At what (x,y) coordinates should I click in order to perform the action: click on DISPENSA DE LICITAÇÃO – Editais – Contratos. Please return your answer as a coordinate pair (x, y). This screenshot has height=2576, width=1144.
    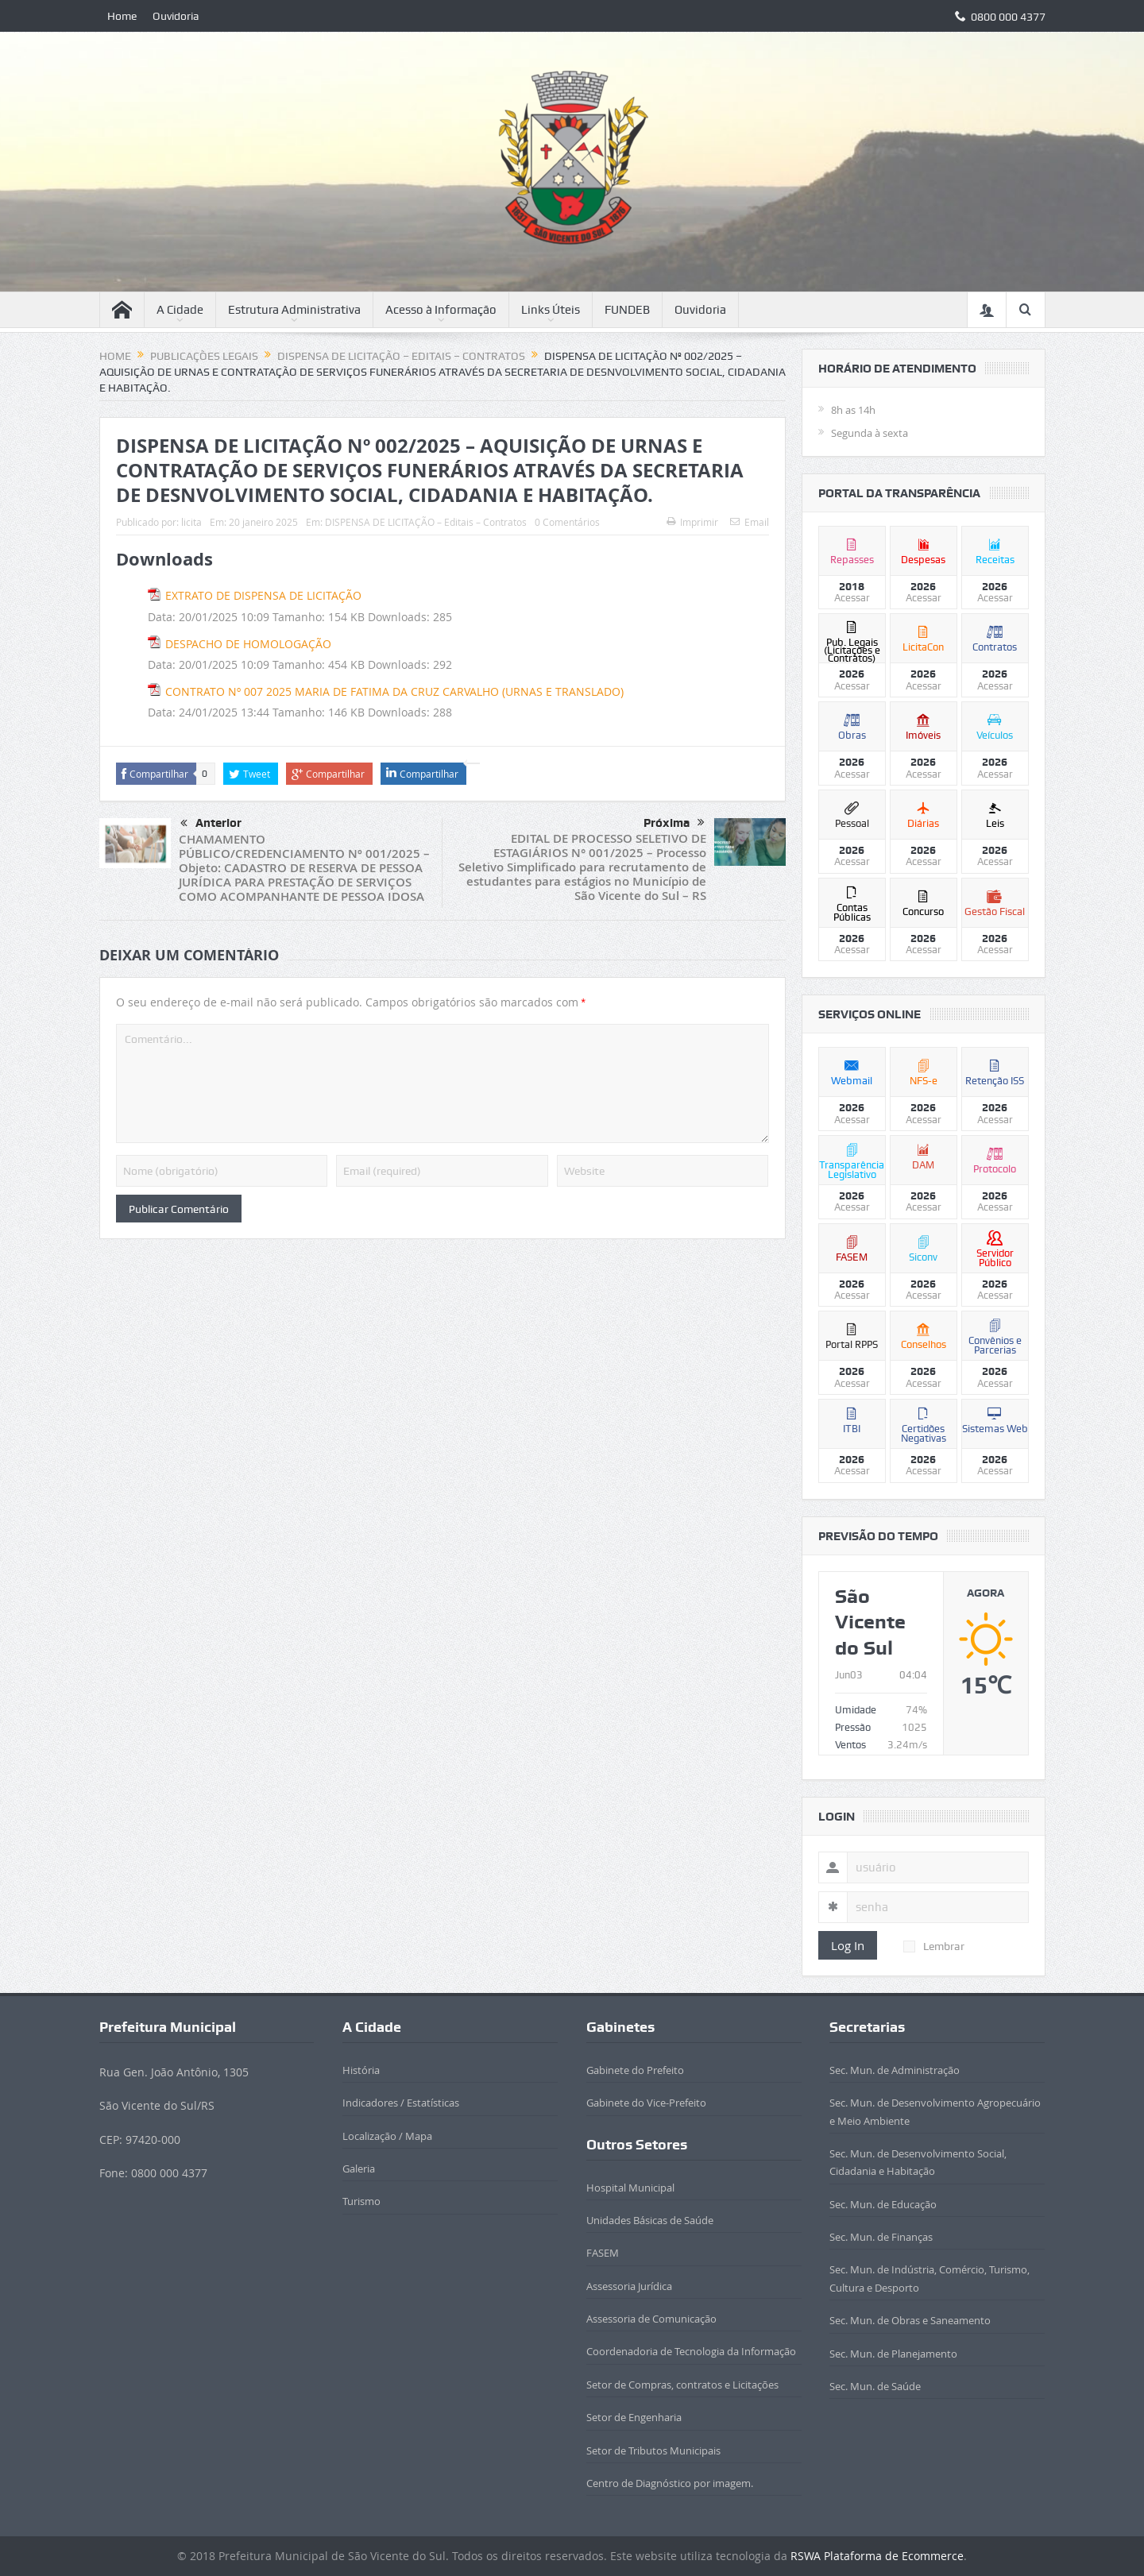
    Looking at the image, I should click on (426, 522).